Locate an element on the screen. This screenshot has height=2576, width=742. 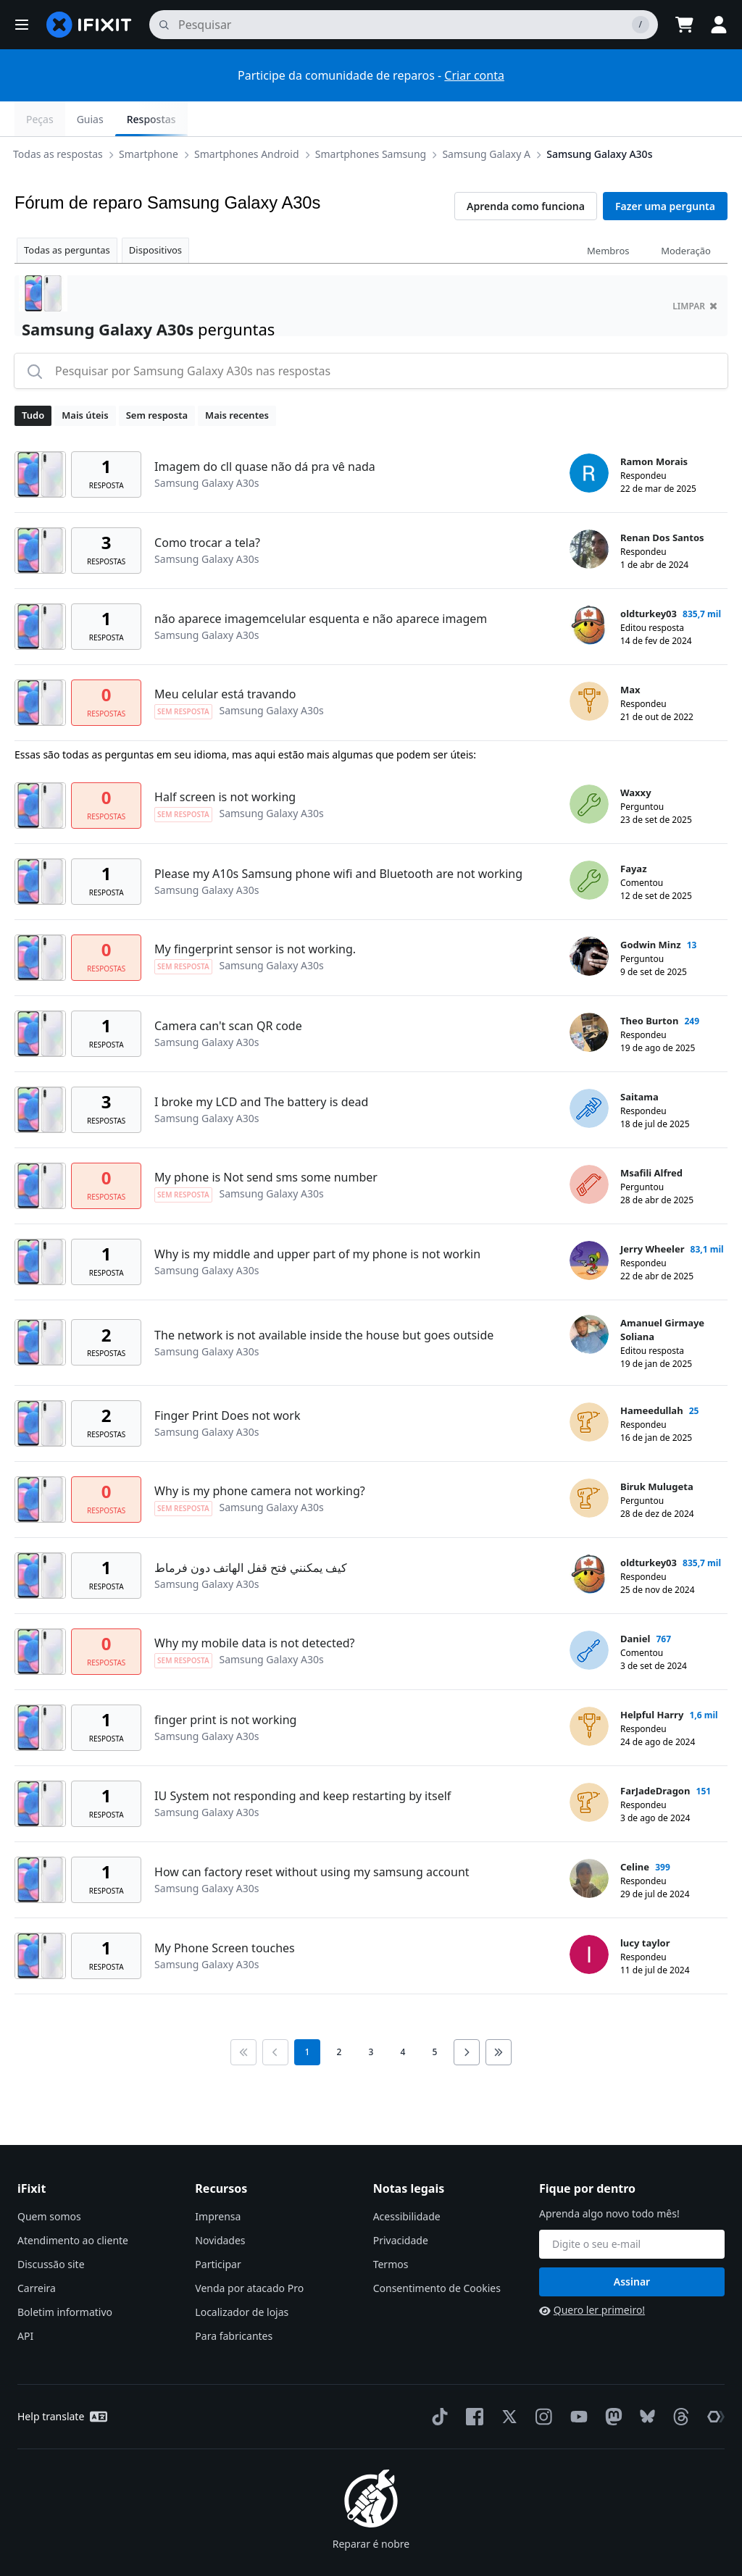
[Max ___('profile')] is located at coordinates (589, 666).